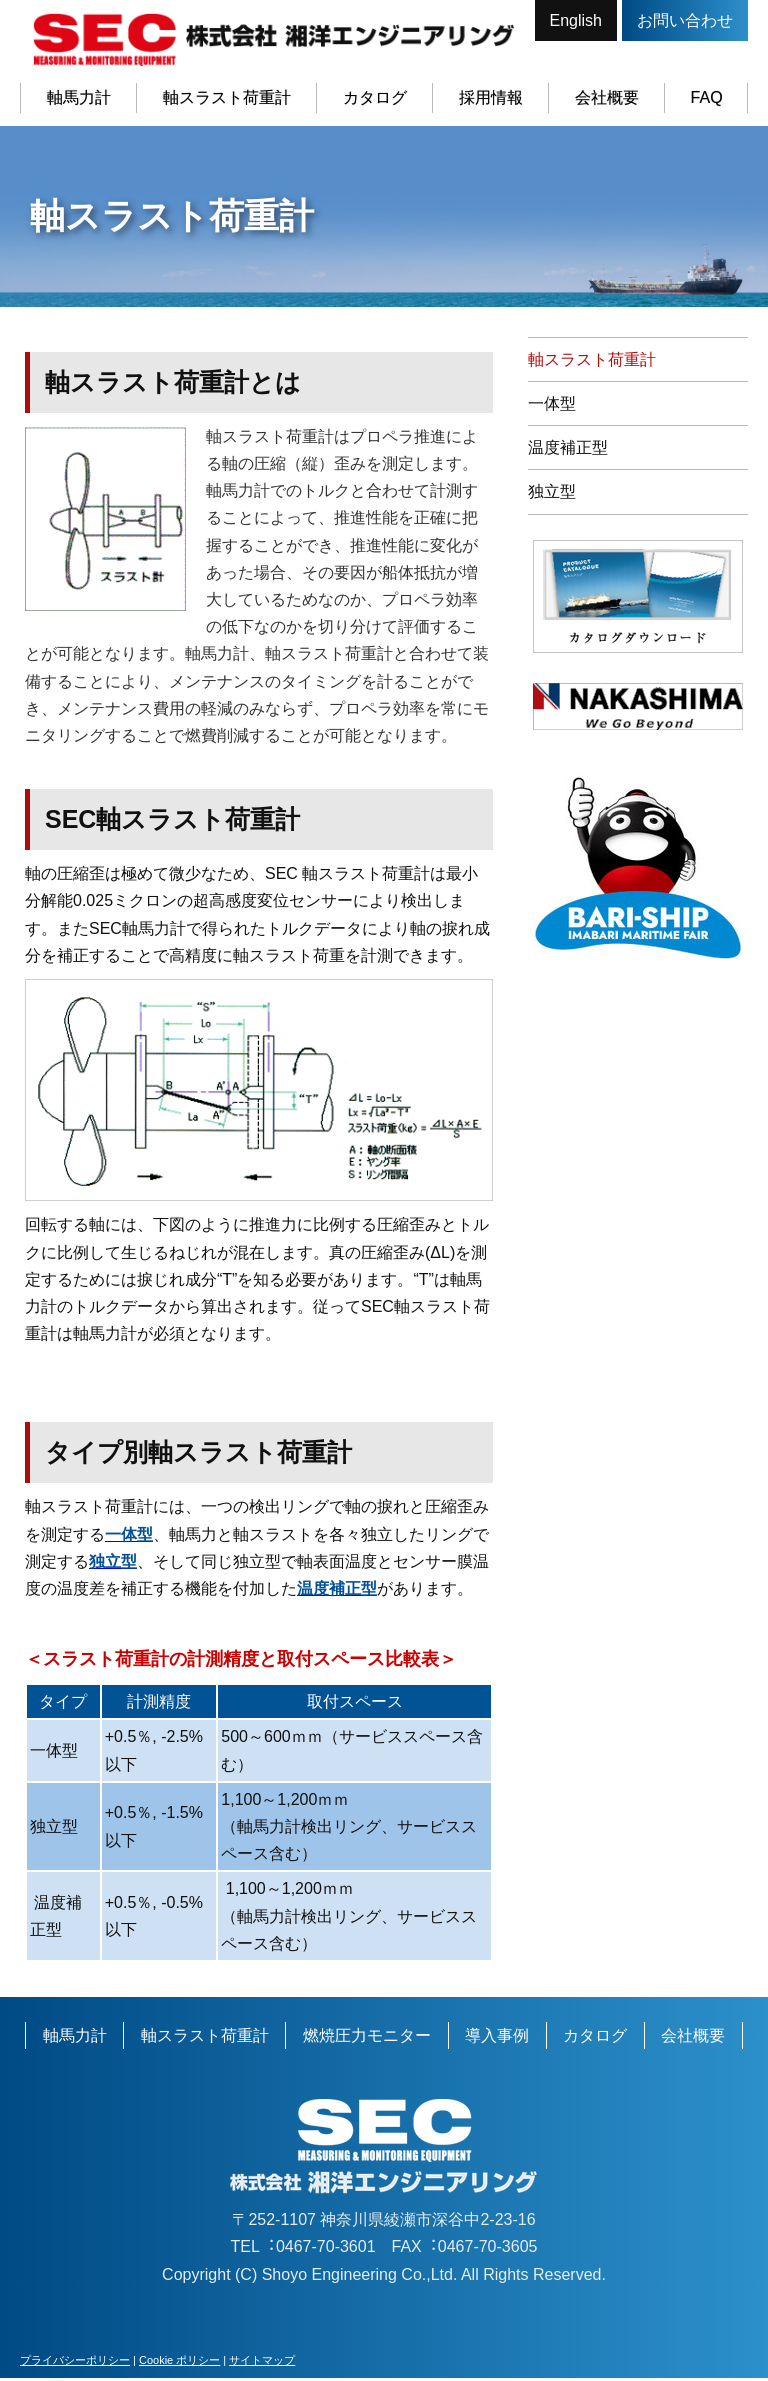 The height and width of the screenshot is (2381, 768). Describe the element at coordinates (78, 97) in the screenshot. I see `軸馬力計` at that location.